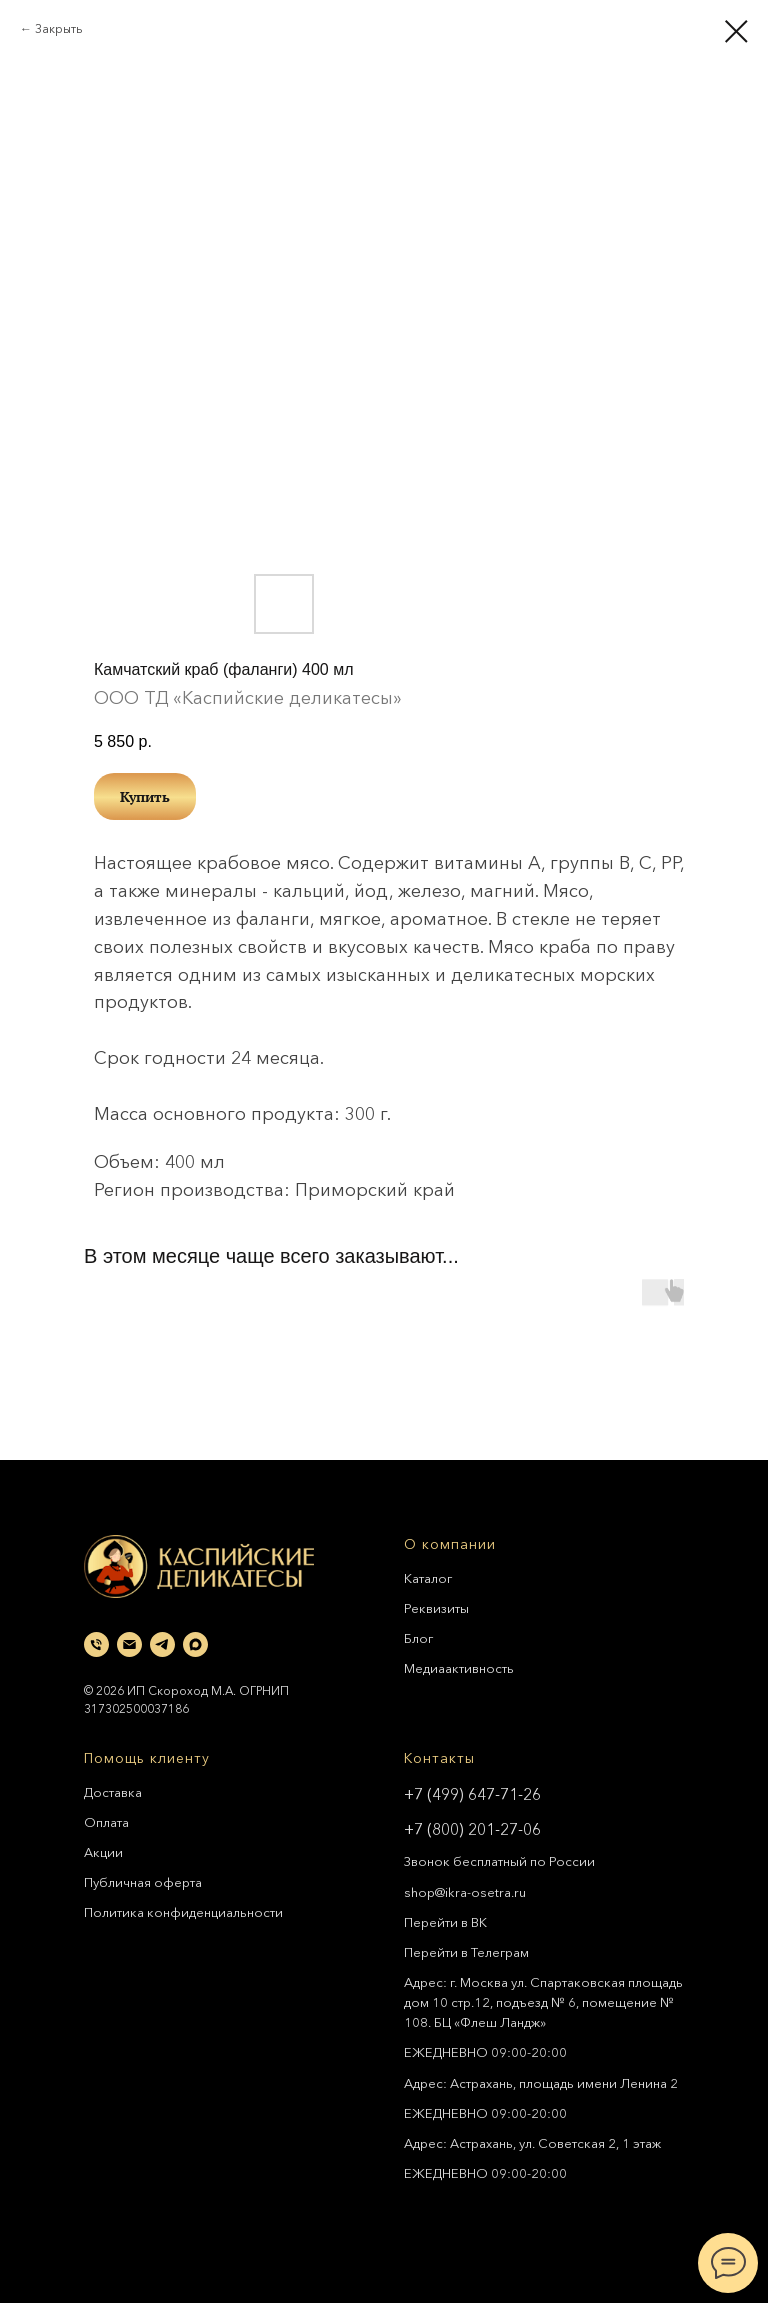 This screenshot has height=2303, width=768. Describe the element at coordinates (428, 1578) in the screenshot. I see `Каталог` at that location.